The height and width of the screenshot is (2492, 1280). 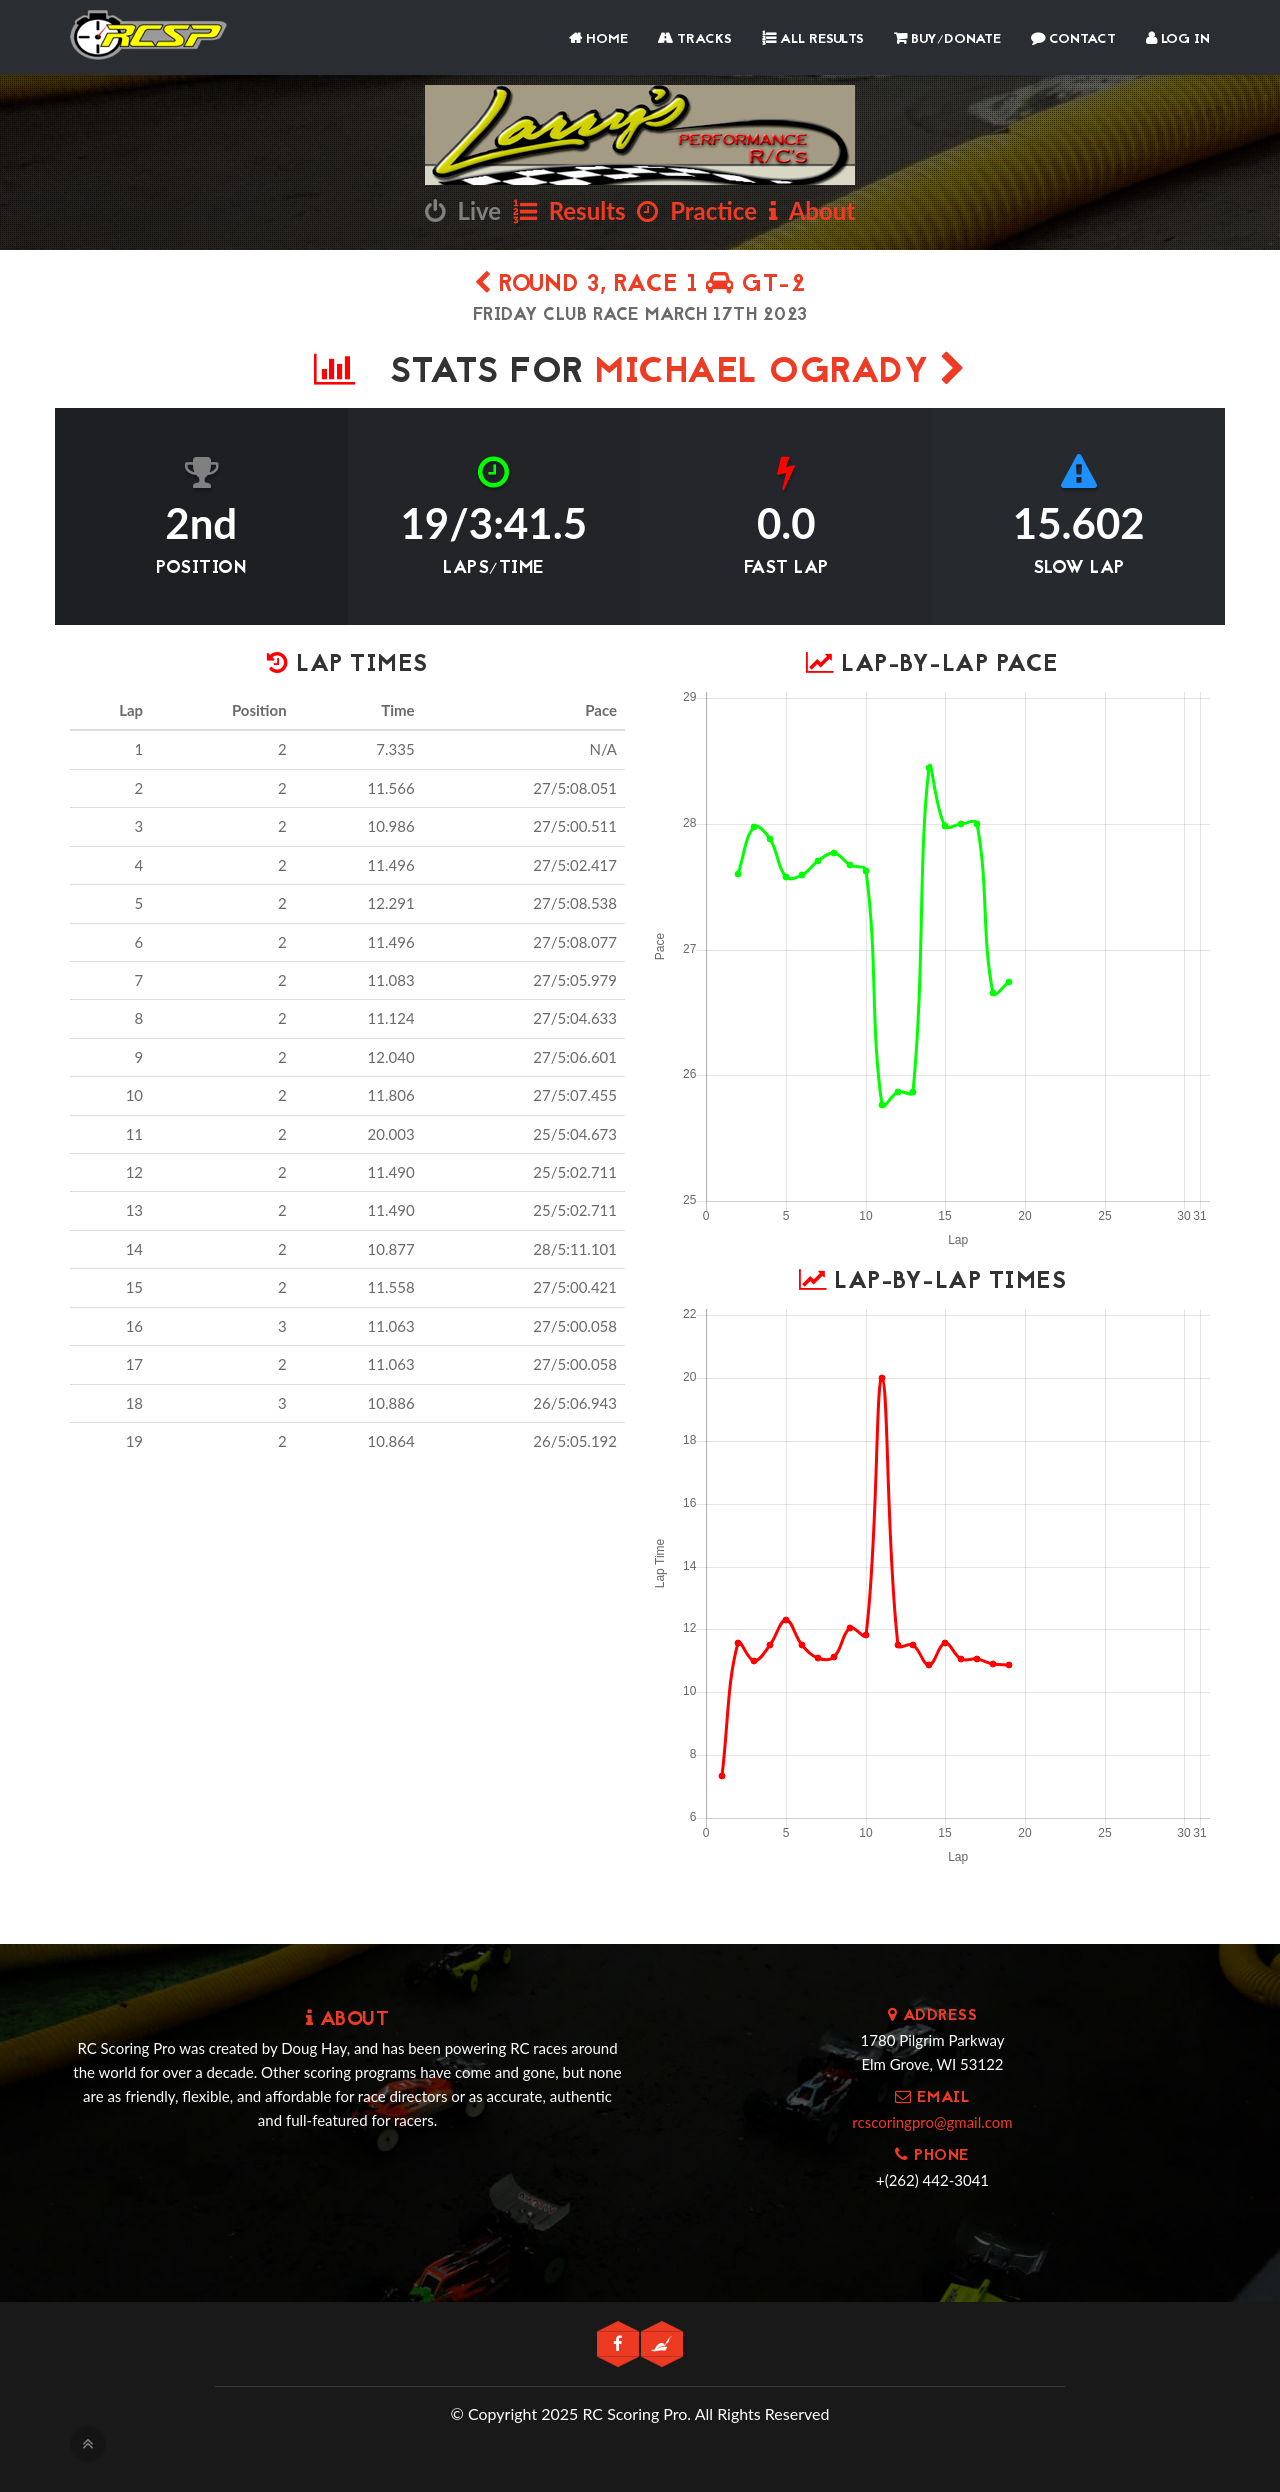 I want to click on Live, so click(x=463, y=210).